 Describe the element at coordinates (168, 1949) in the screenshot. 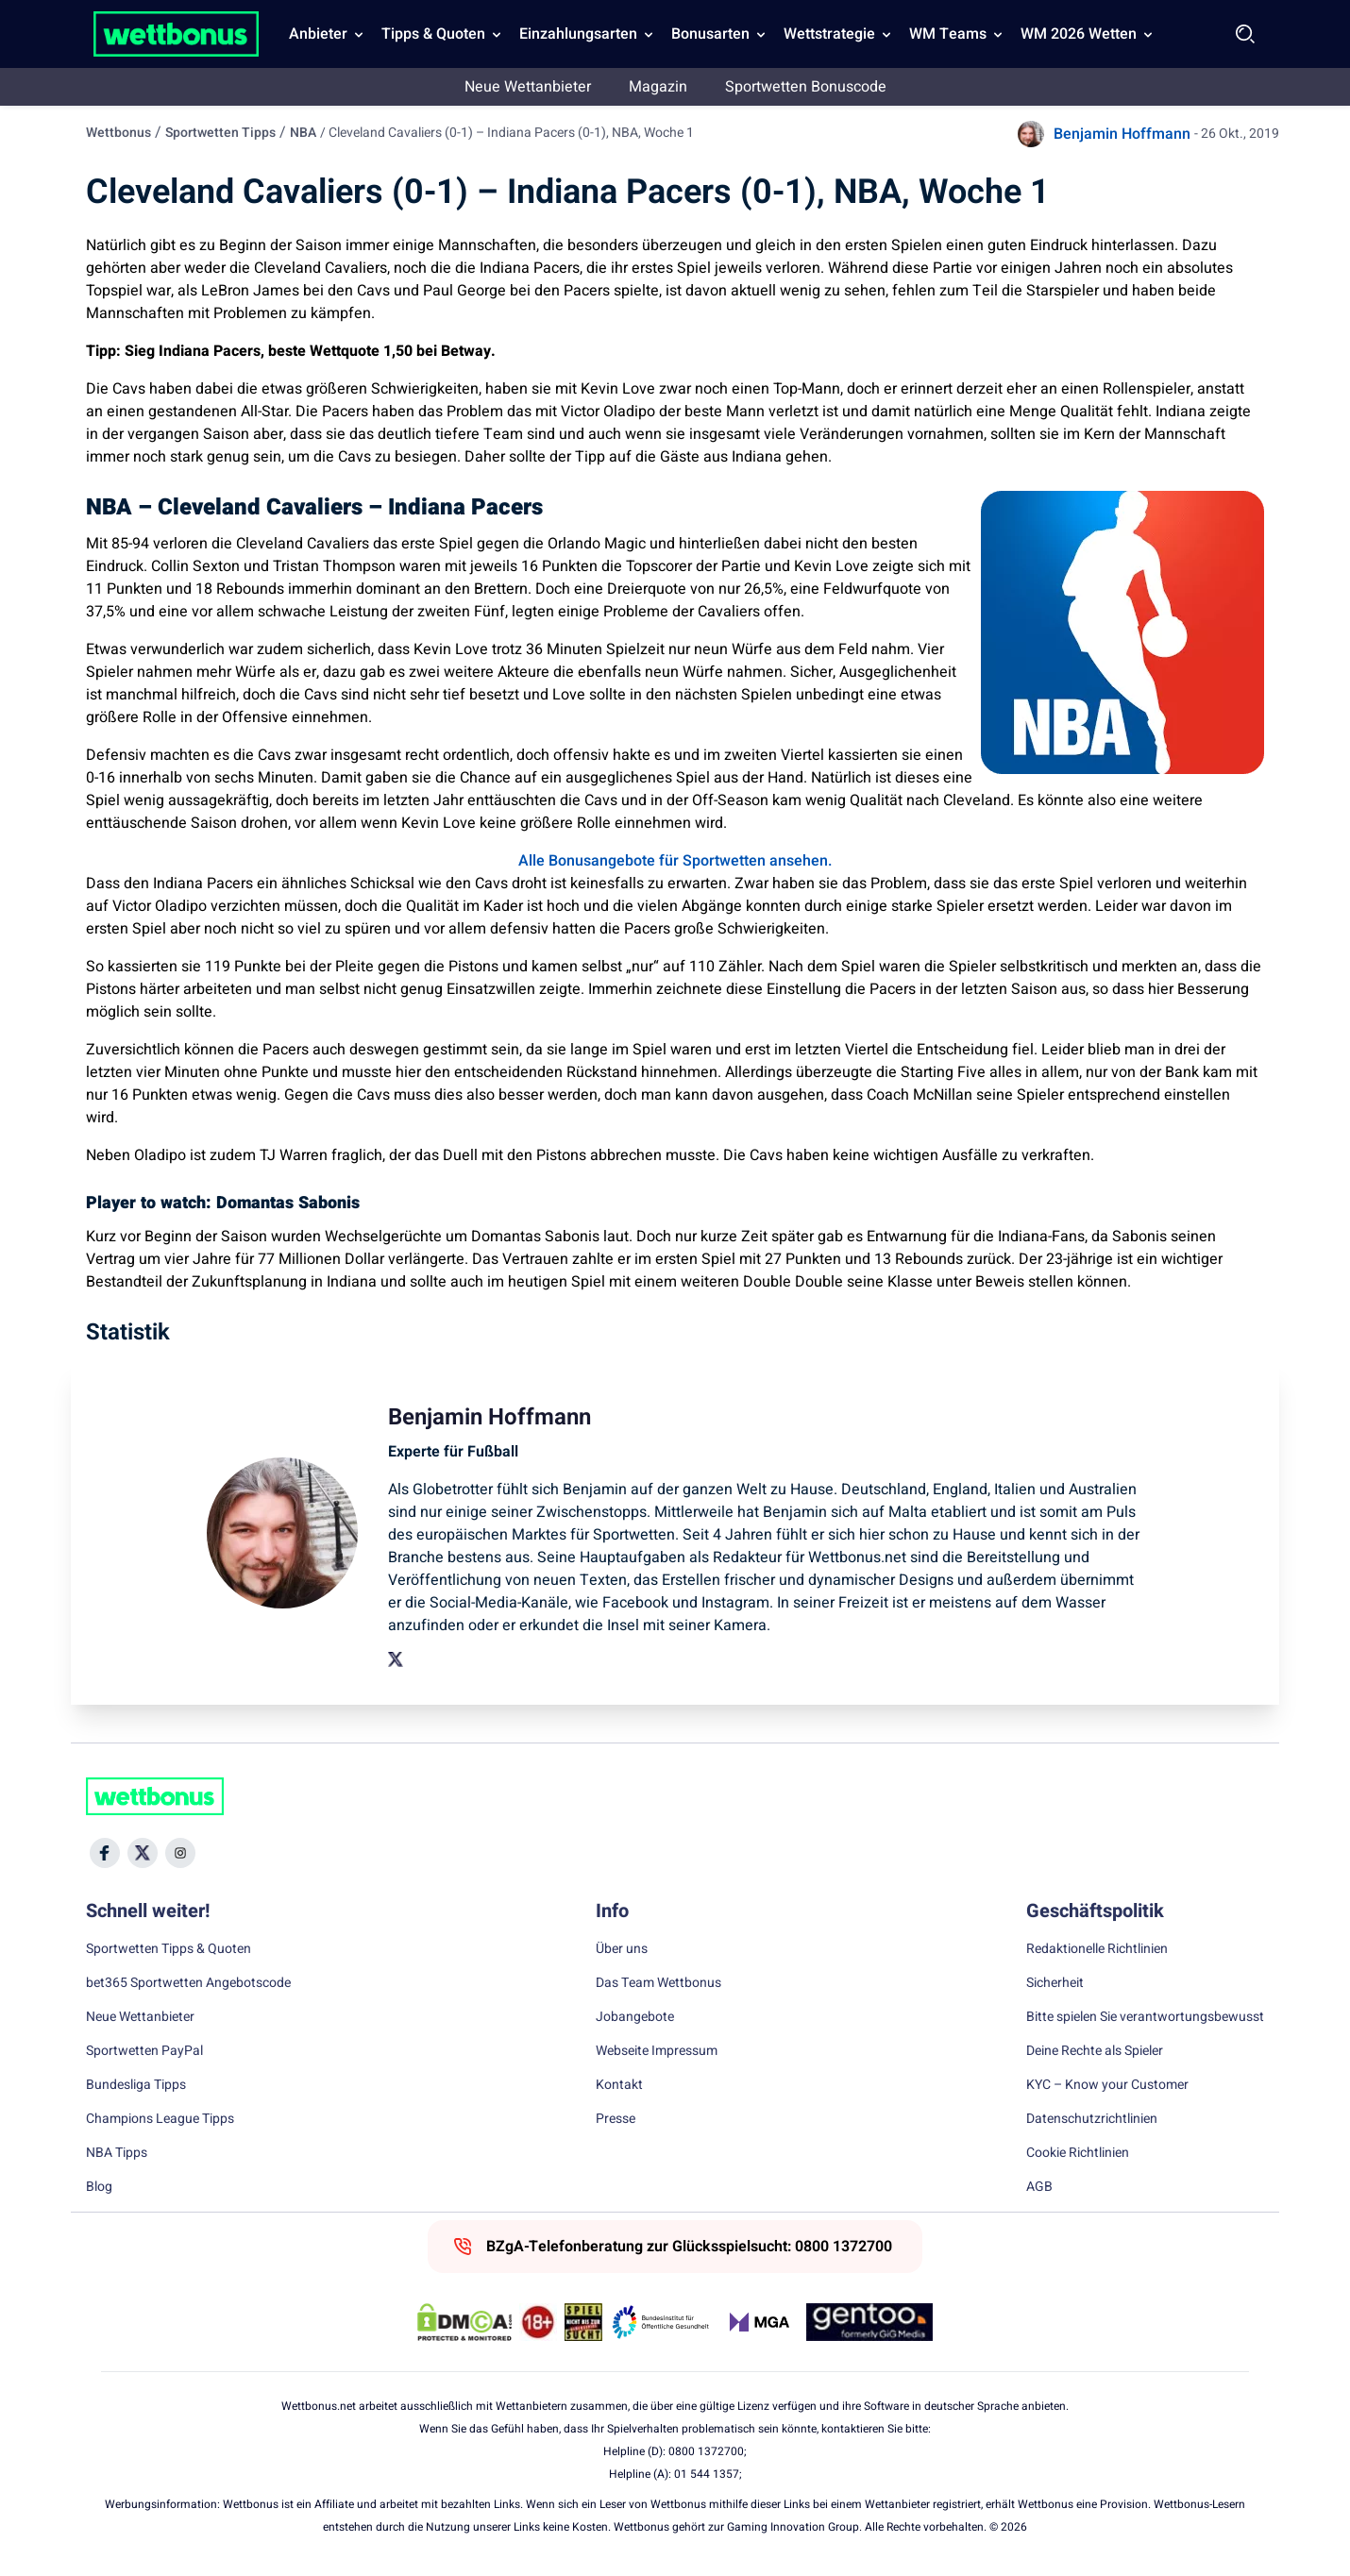

I see `Sportwetten Tipps & Quoten` at that location.